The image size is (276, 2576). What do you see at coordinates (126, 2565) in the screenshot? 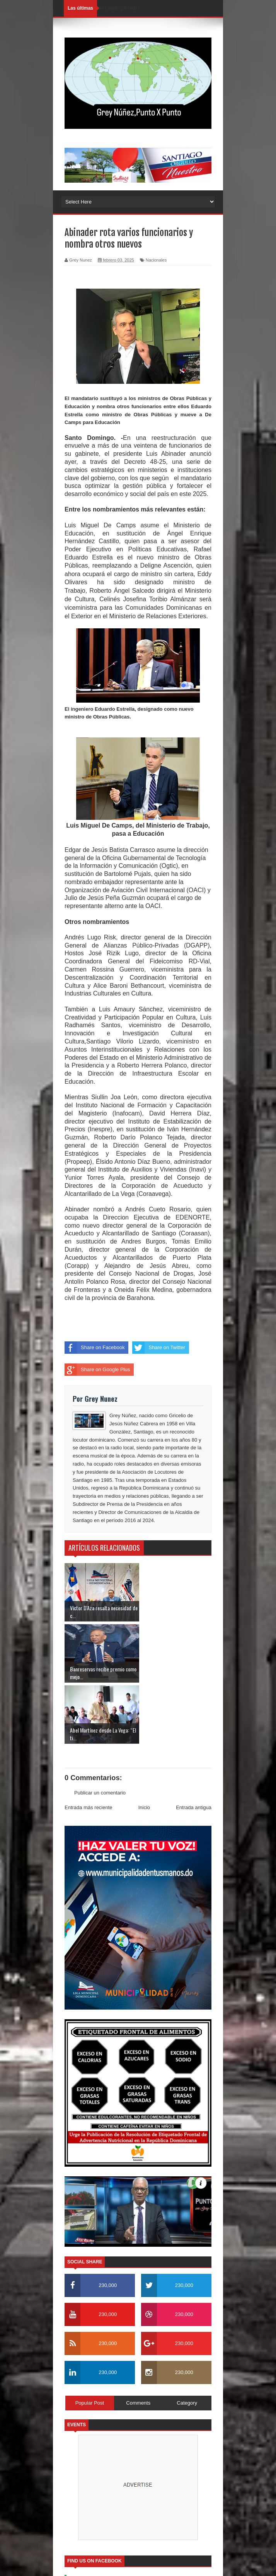
I see `SoraTemplates` at bounding box center [126, 2565].